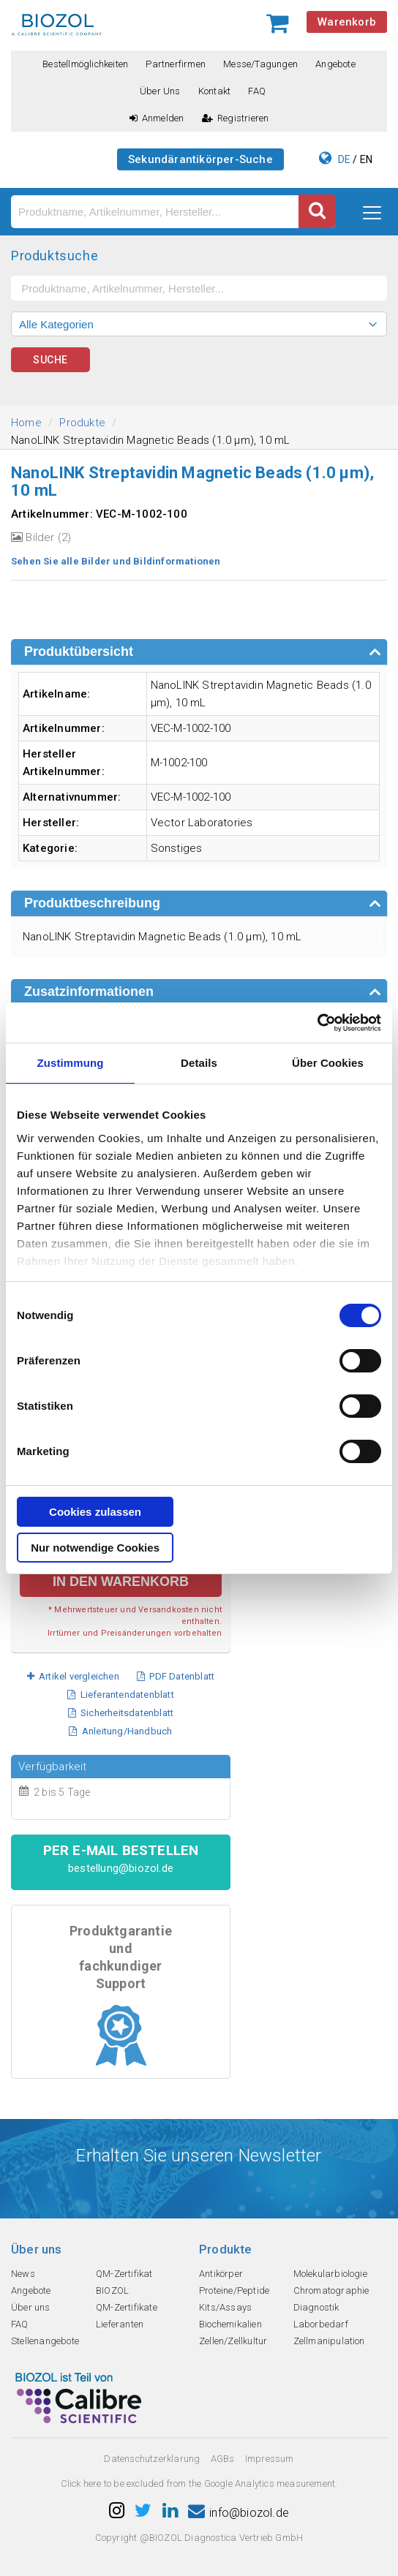 This screenshot has width=398, height=2576. I want to click on Produktübersicht, so click(78, 651).